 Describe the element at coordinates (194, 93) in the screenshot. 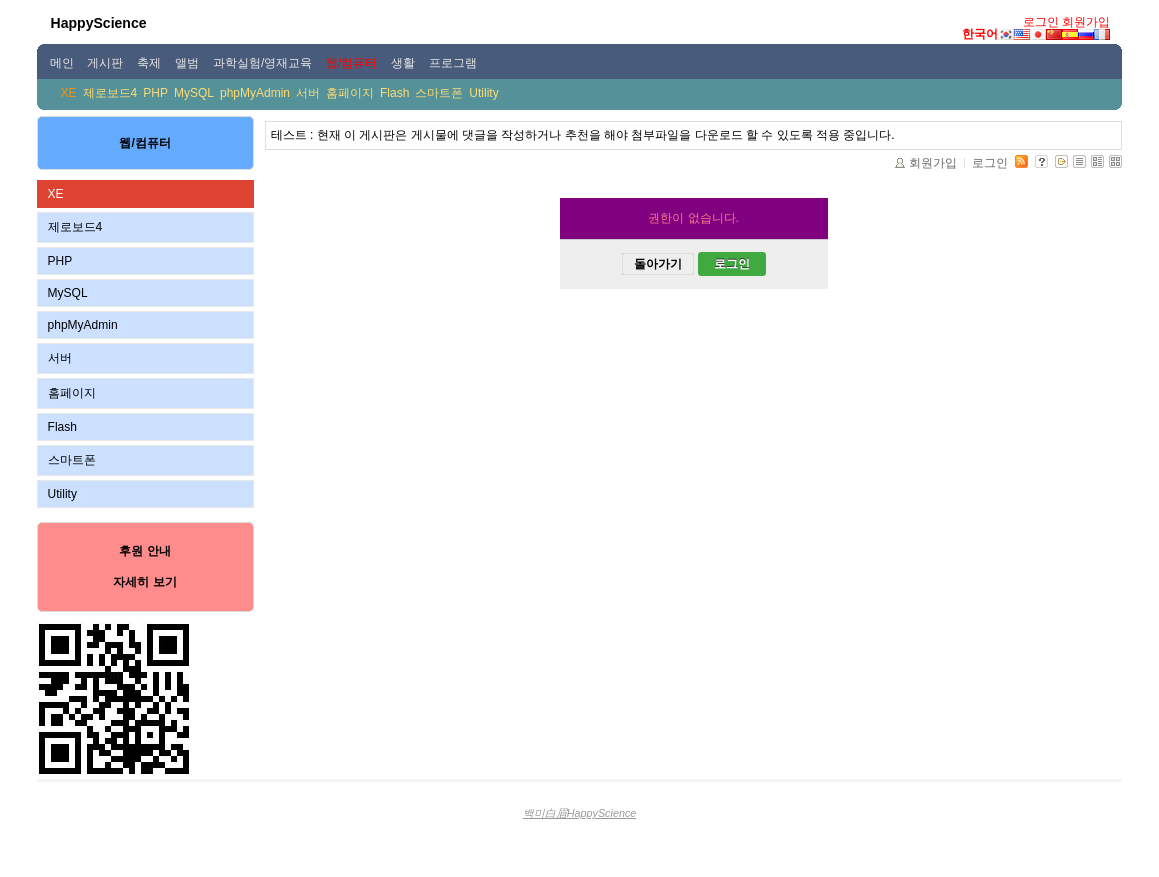

I see `MySQL` at that location.